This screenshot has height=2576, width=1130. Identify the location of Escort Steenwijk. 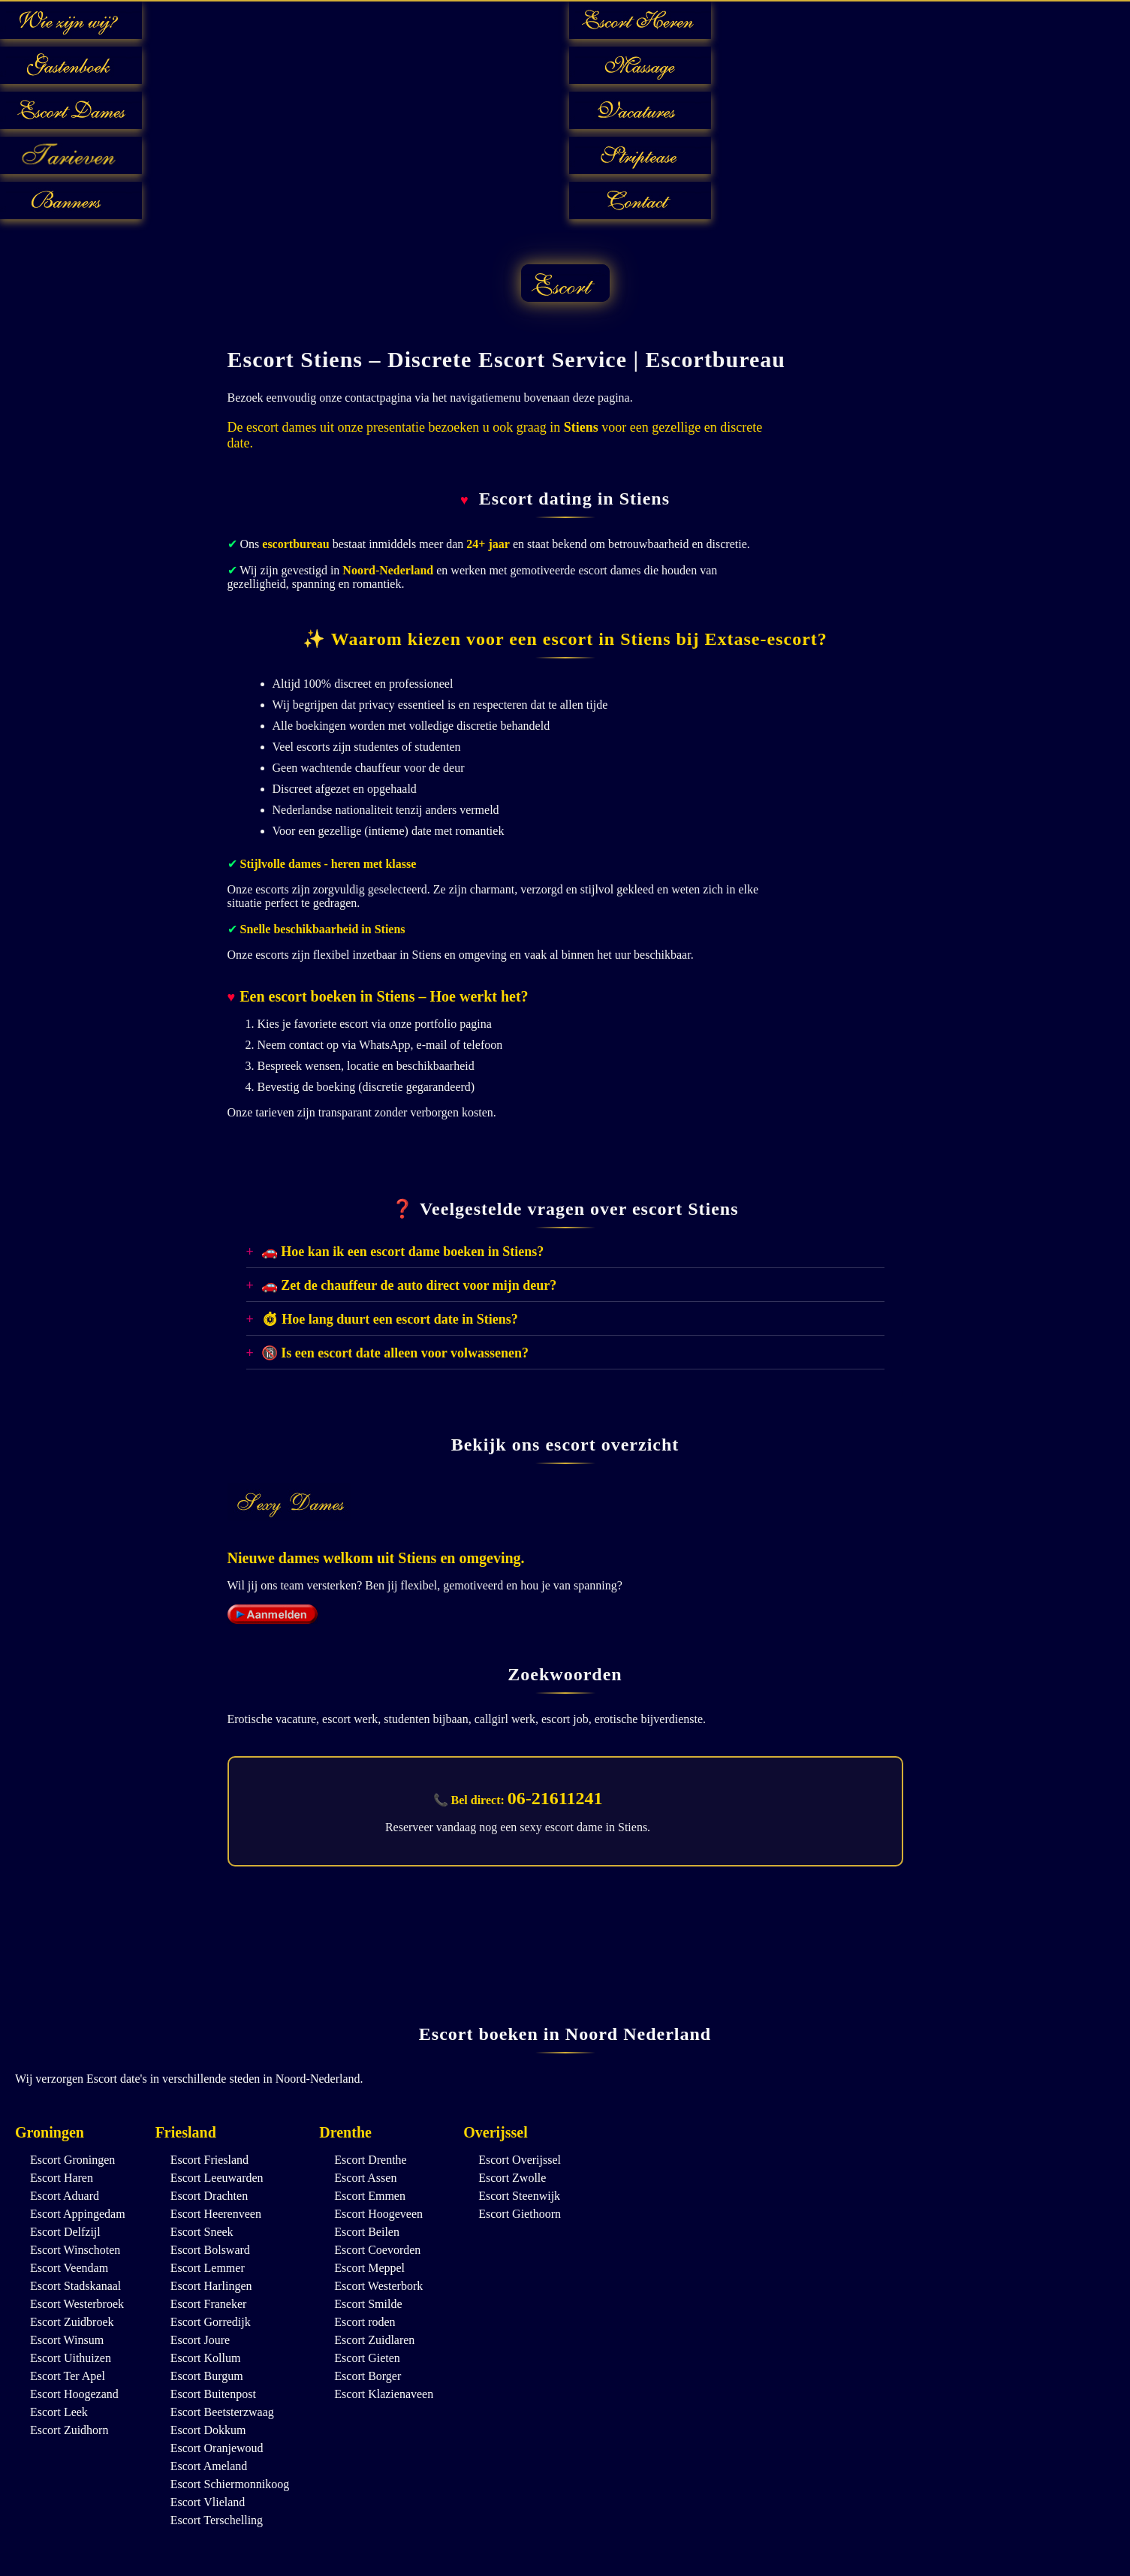
(519, 2195).